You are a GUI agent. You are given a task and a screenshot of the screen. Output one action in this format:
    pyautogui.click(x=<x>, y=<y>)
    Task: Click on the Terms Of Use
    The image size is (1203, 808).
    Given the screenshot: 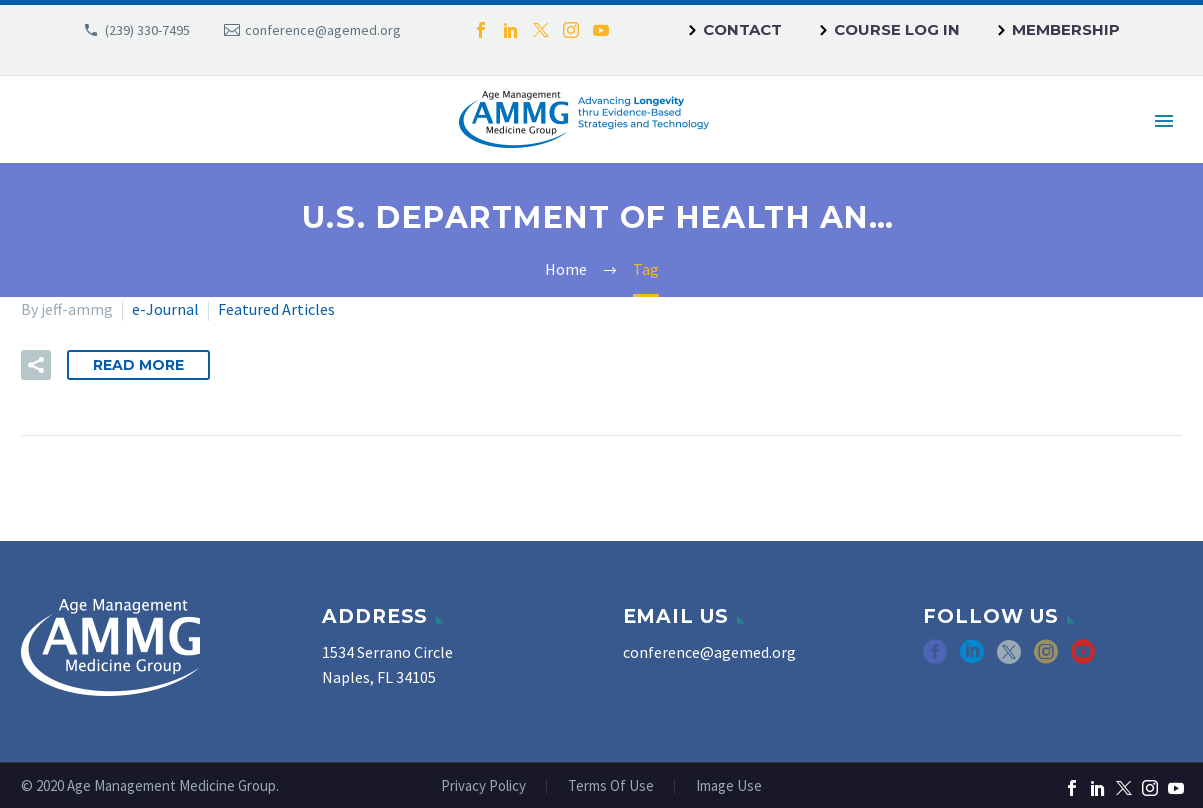 What is the action you would take?
    pyautogui.click(x=611, y=786)
    